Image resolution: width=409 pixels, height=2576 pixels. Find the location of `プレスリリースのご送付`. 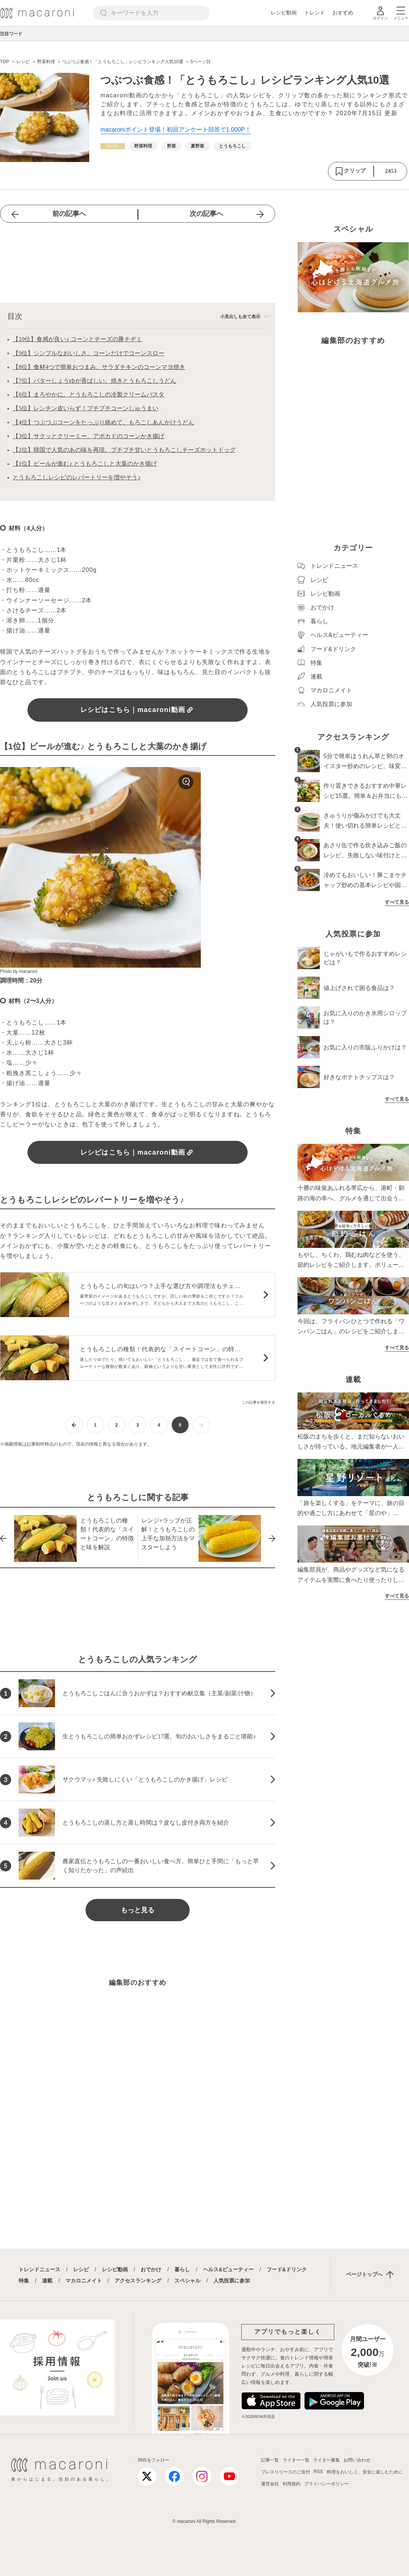

プレスリリースのご送付 is located at coordinates (285, 2472).